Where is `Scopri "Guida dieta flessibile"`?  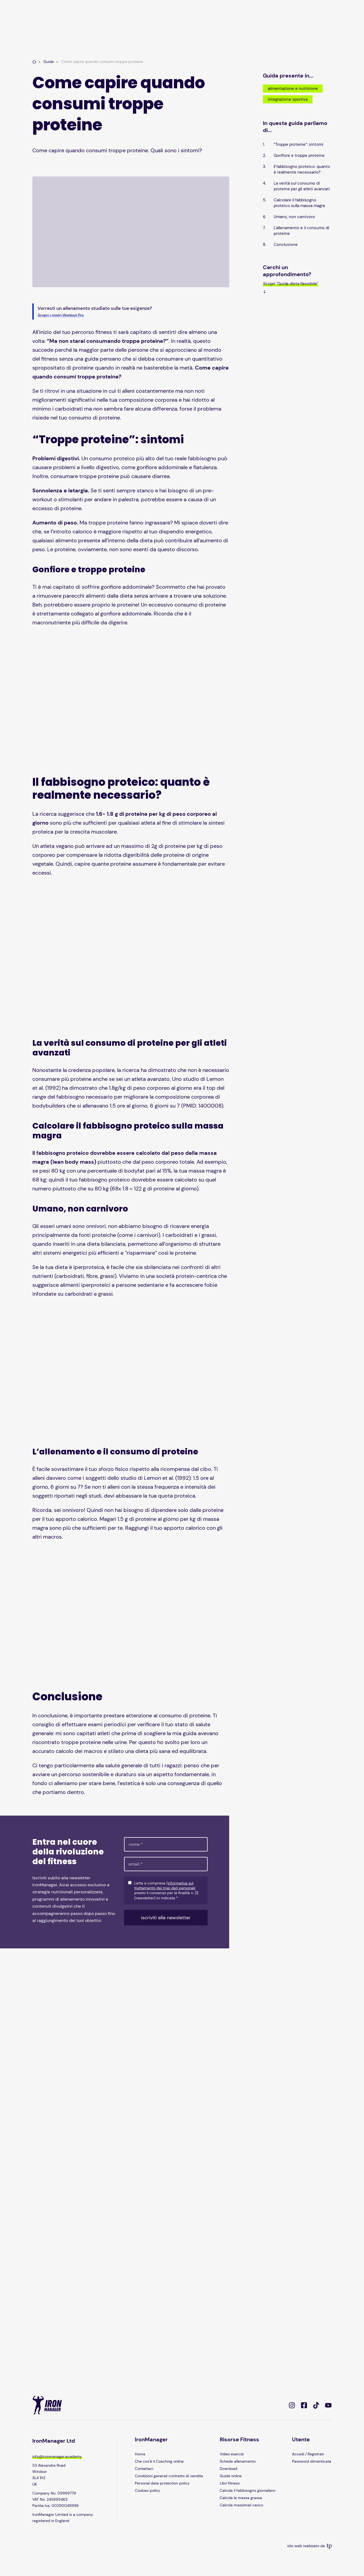 Scopri "Guida dieta flessibile" is located at coordinates (290, 283).